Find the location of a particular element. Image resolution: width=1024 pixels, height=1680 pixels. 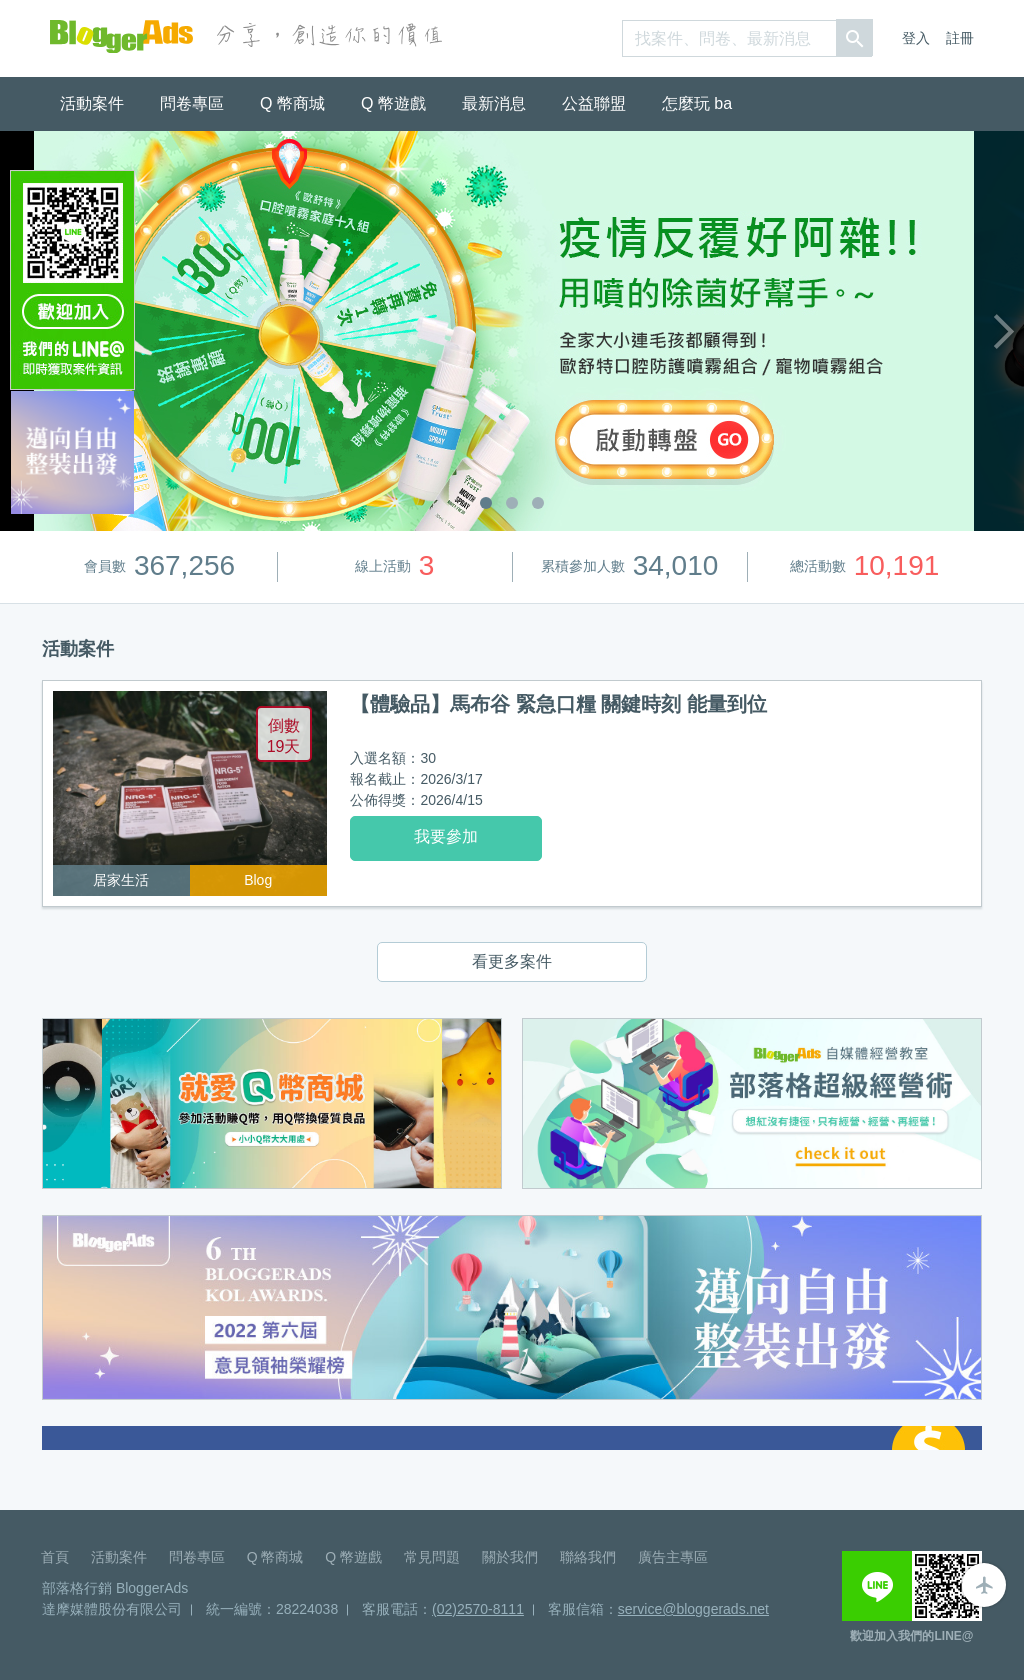

廣告主專區 is located at coordinates (673, 1557).